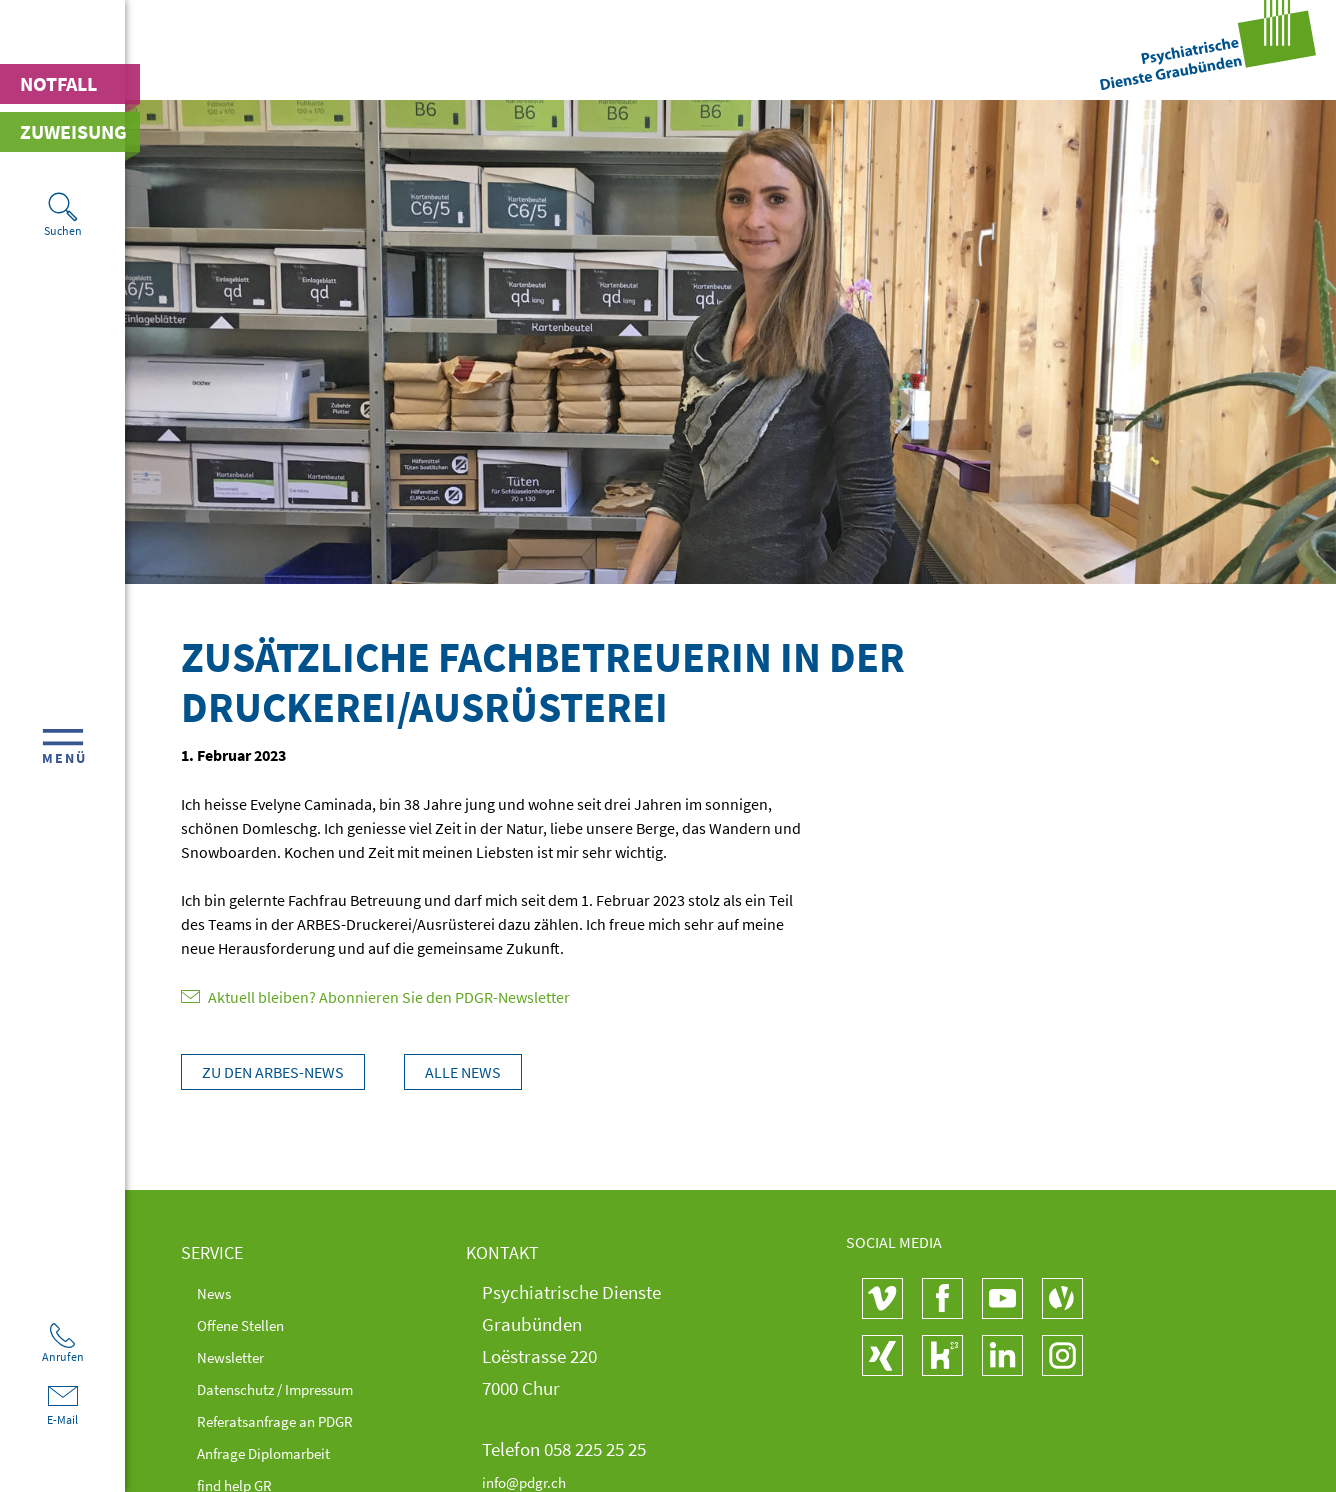  Describe the element at coordinates (239, 1356) in the screenshot. I see `Newsletter` at that location.